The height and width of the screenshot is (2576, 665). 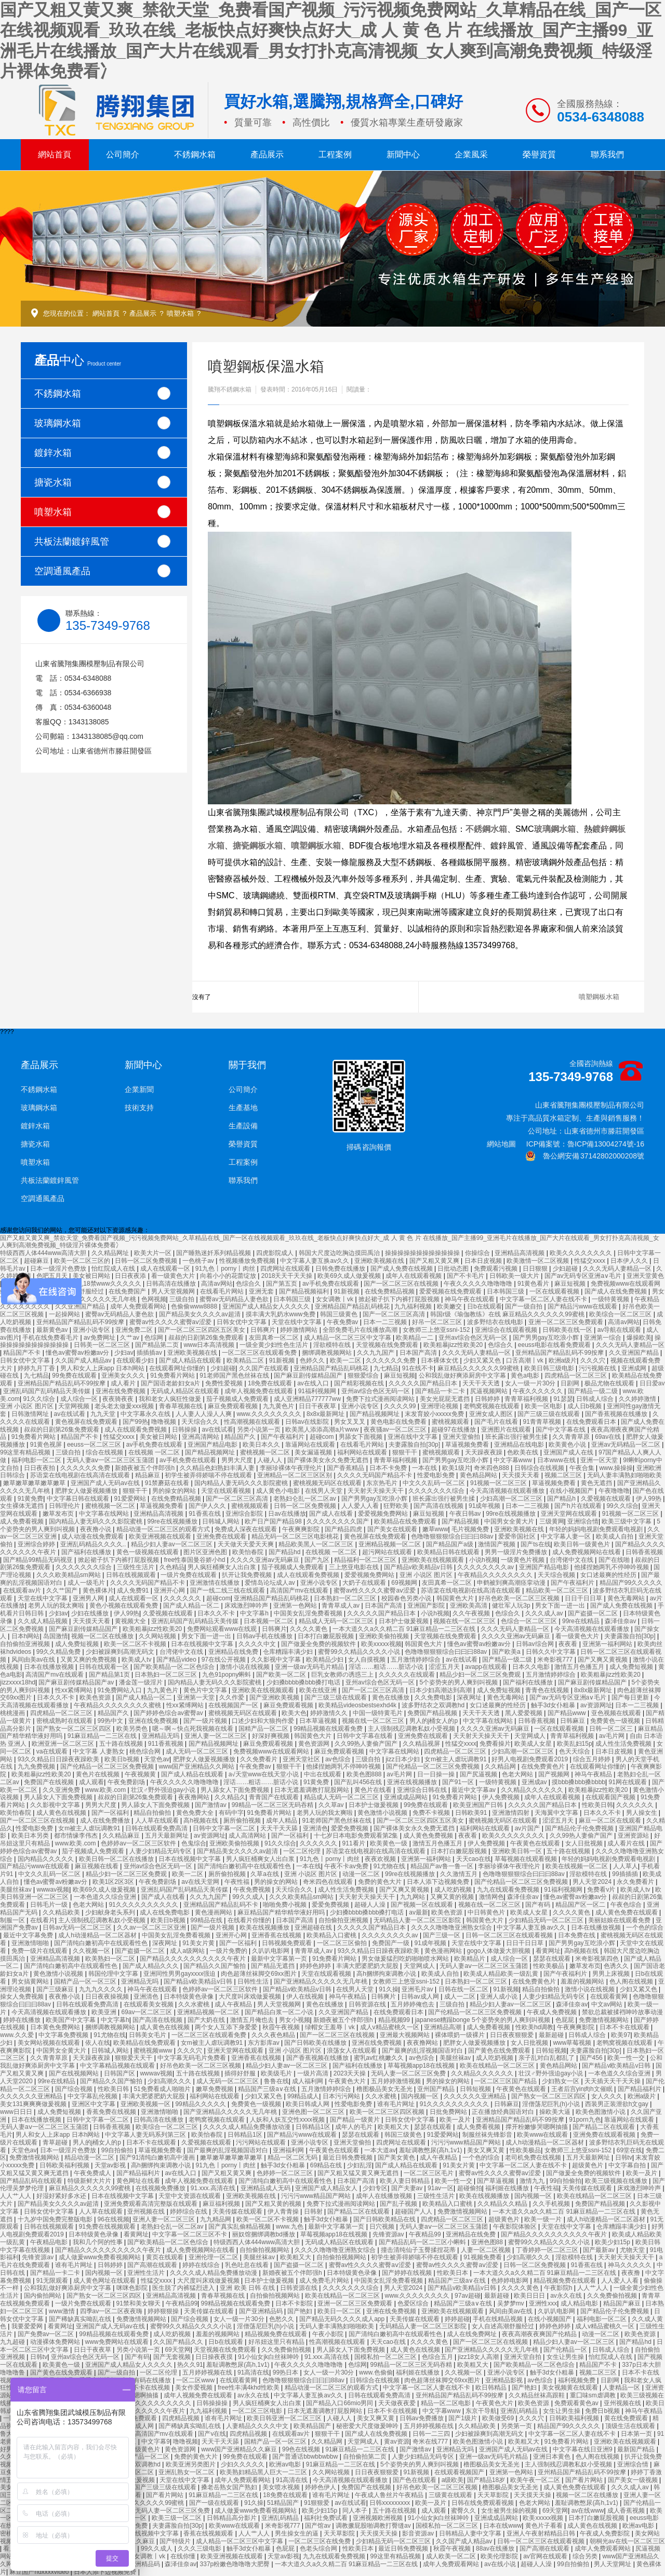 What do you see at coordinates (93, 2096) in the screenshot?
I see `中文字幕乱伦视频` at bounding box center [93, 2096].